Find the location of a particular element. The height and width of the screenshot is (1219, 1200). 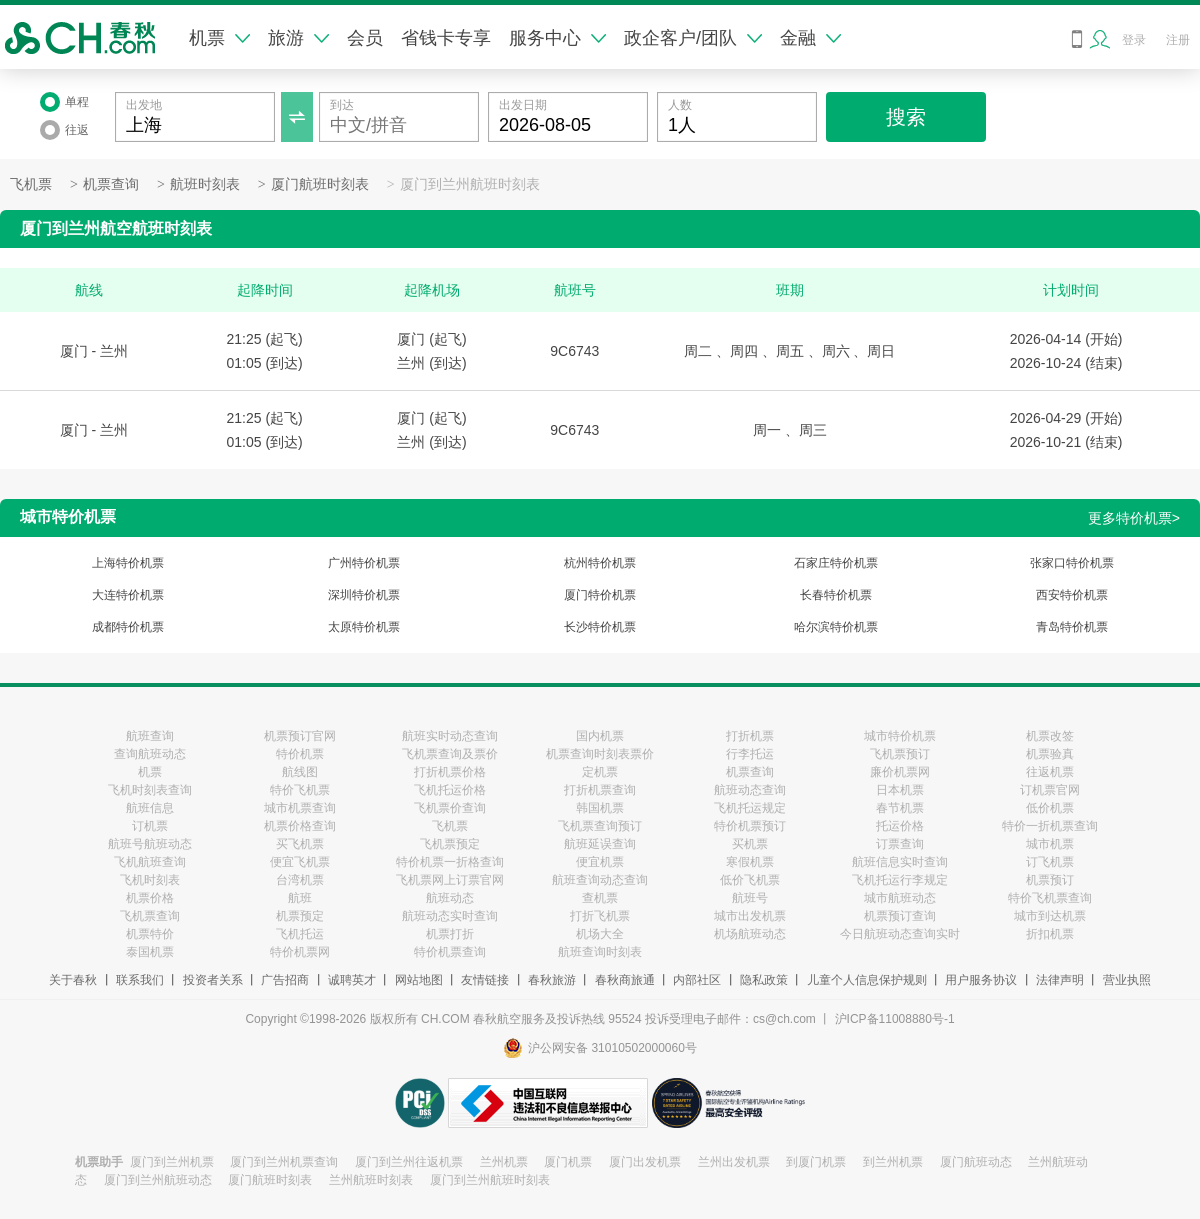

春节机票 is located at coordinates (900, 808).